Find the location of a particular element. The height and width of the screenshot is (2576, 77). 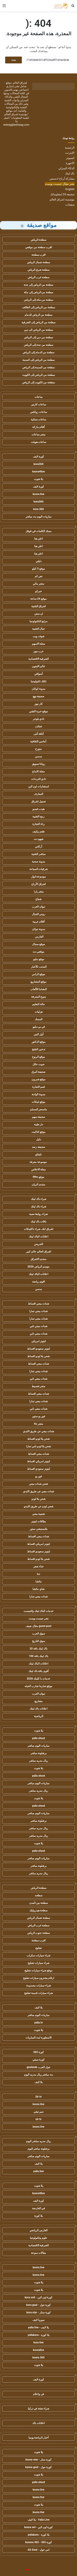

للإعلانات is located at coordinates (22, 2570).